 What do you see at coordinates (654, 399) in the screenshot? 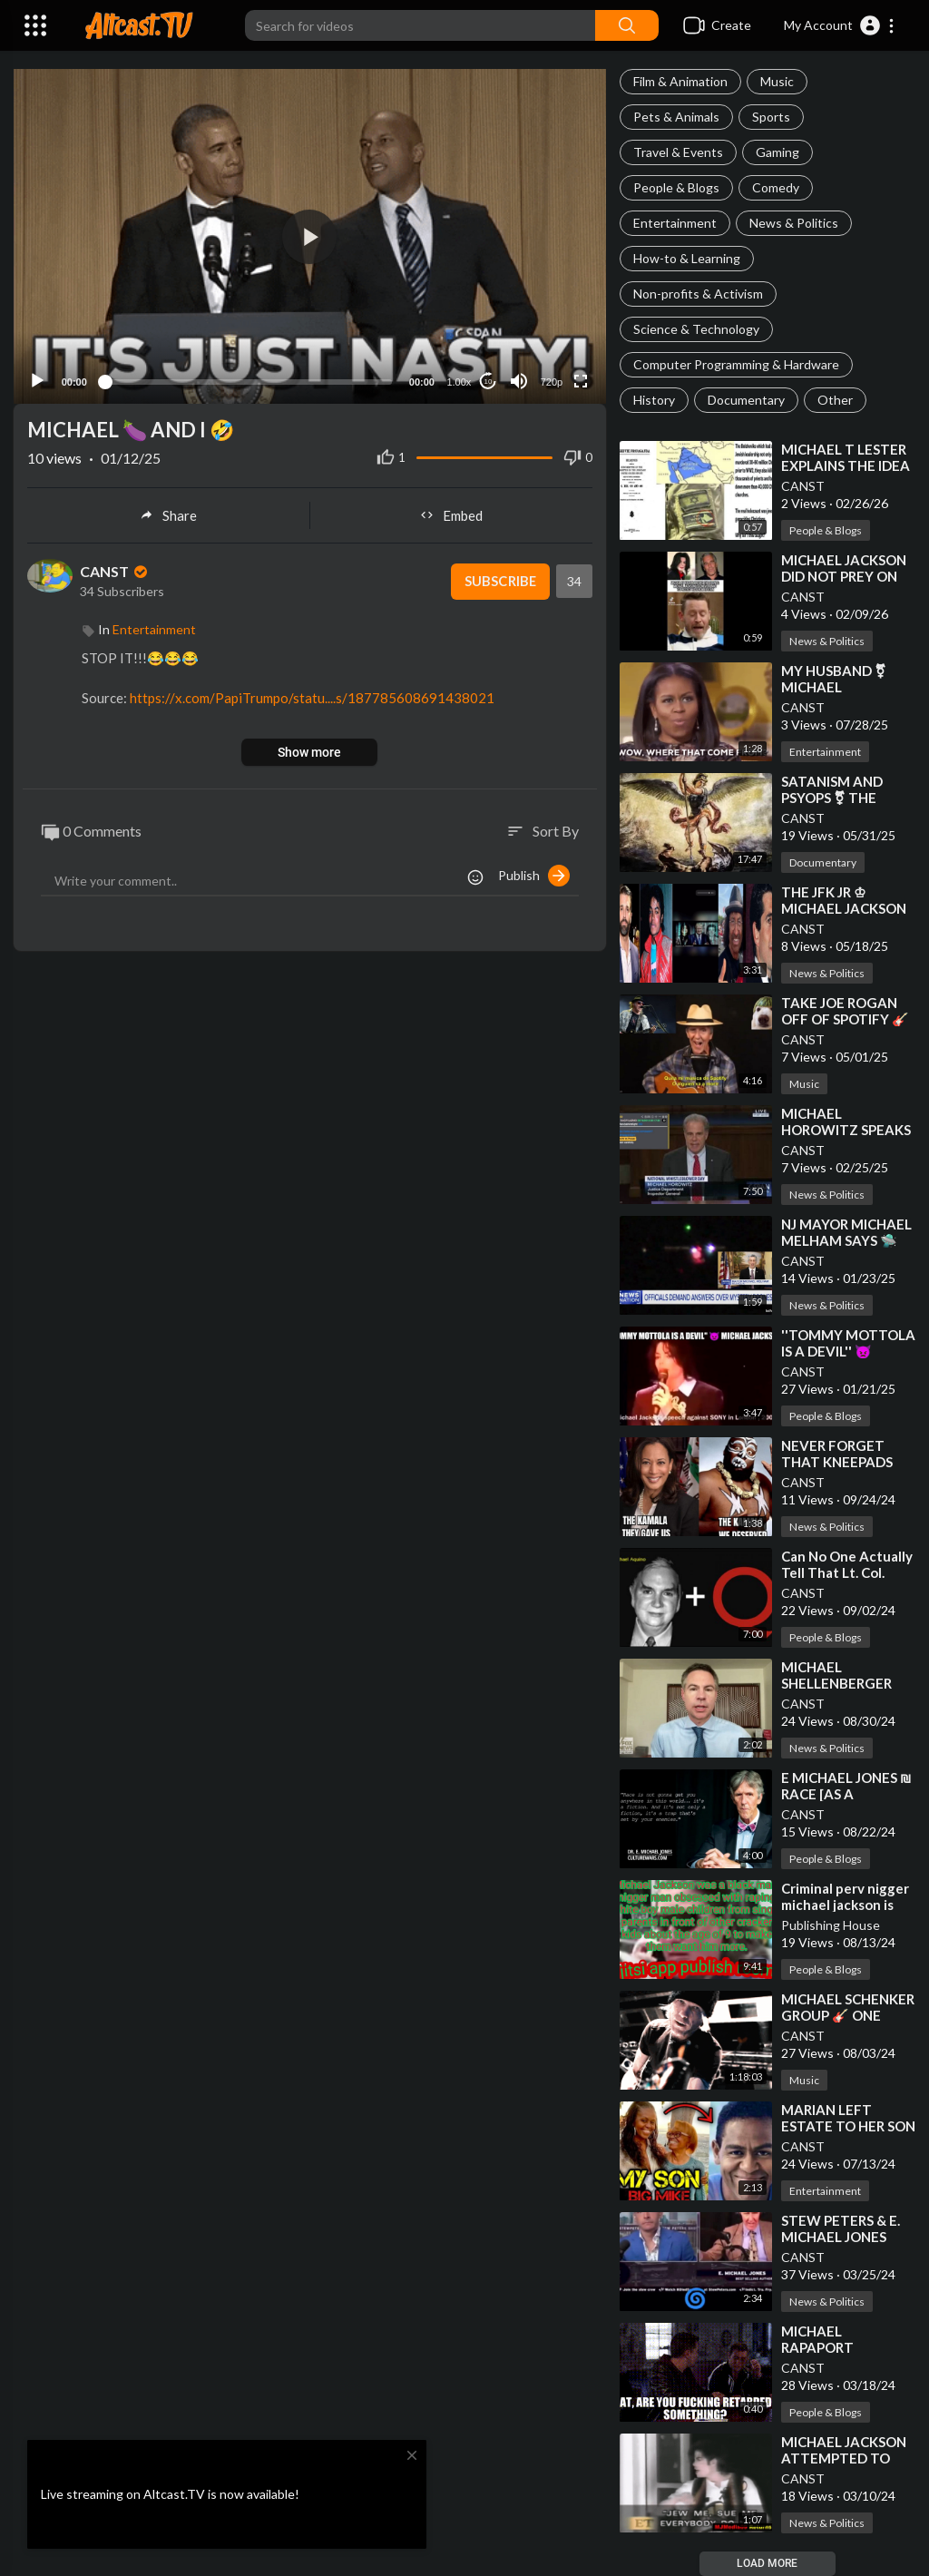
I see `History` at bounding box center [654, 399].